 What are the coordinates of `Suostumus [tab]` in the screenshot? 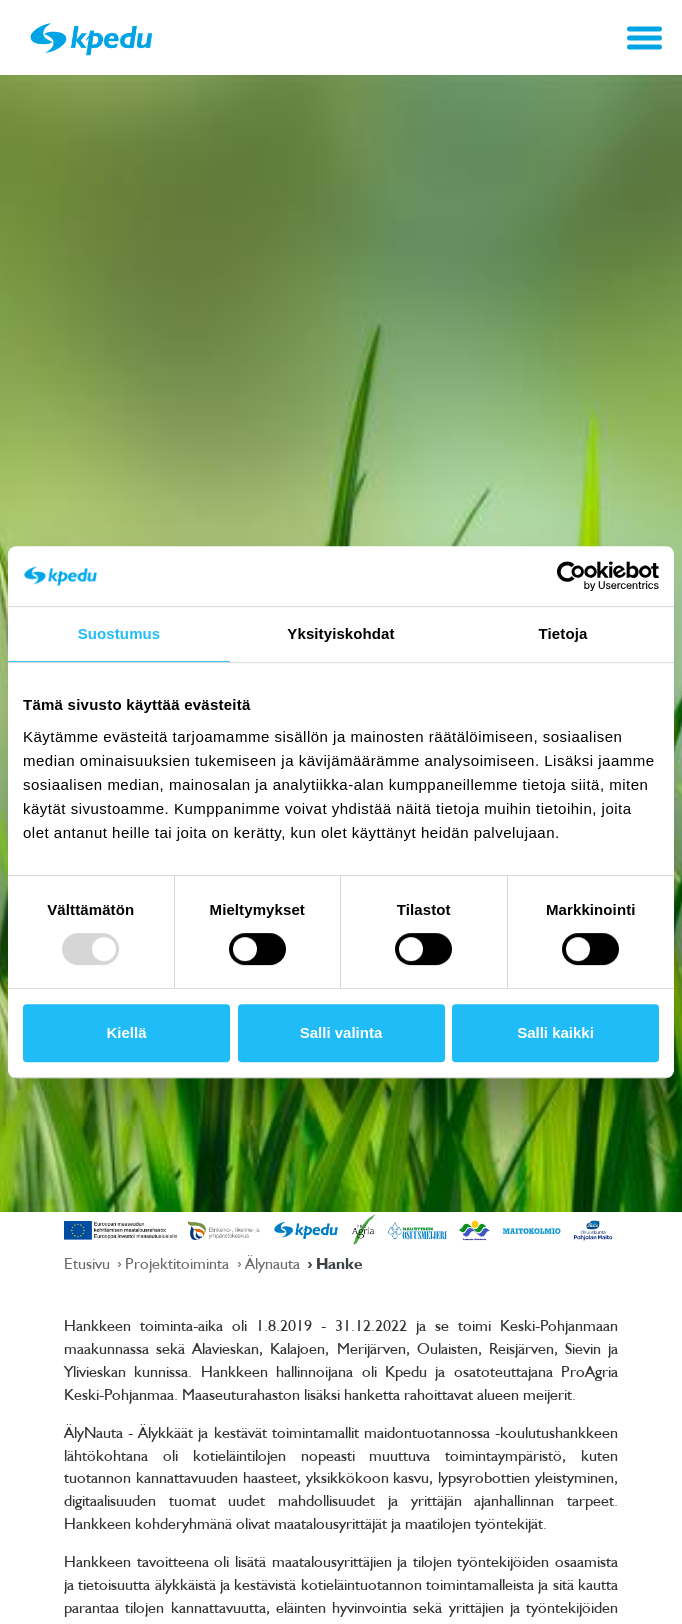 It's located at (119, 633).